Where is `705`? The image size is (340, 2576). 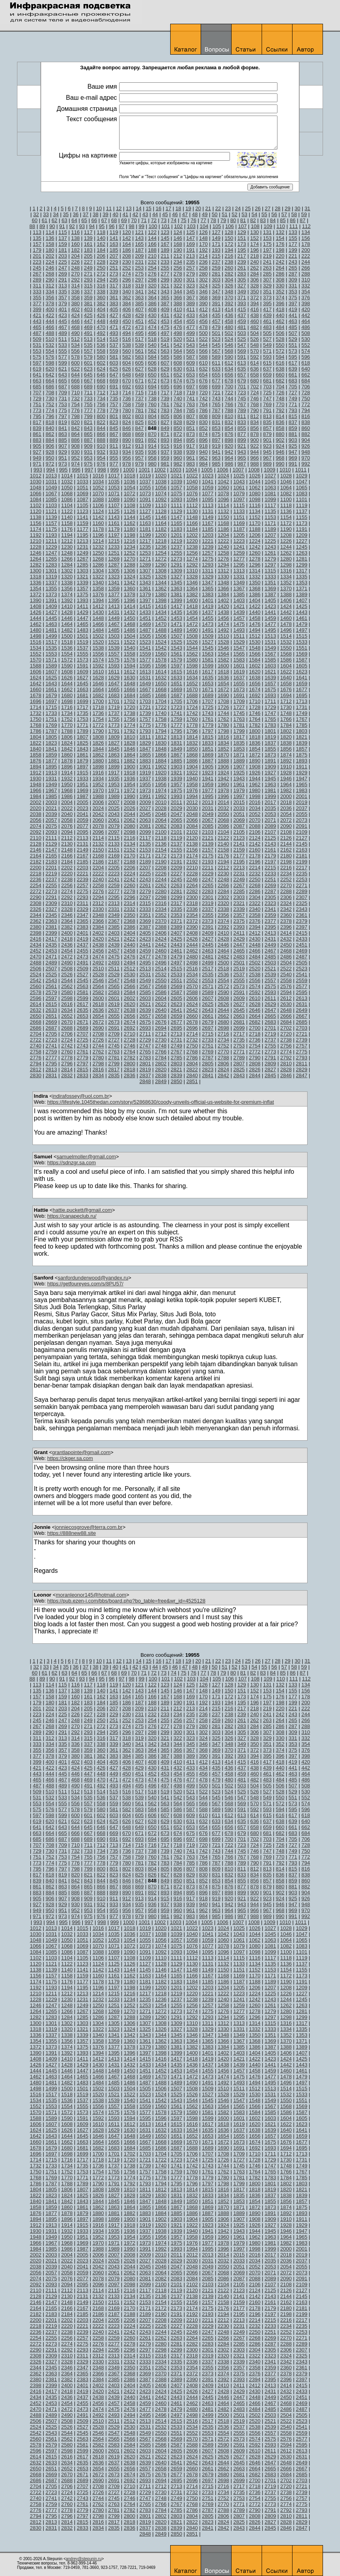
705 is located at coordinates (293, 387).